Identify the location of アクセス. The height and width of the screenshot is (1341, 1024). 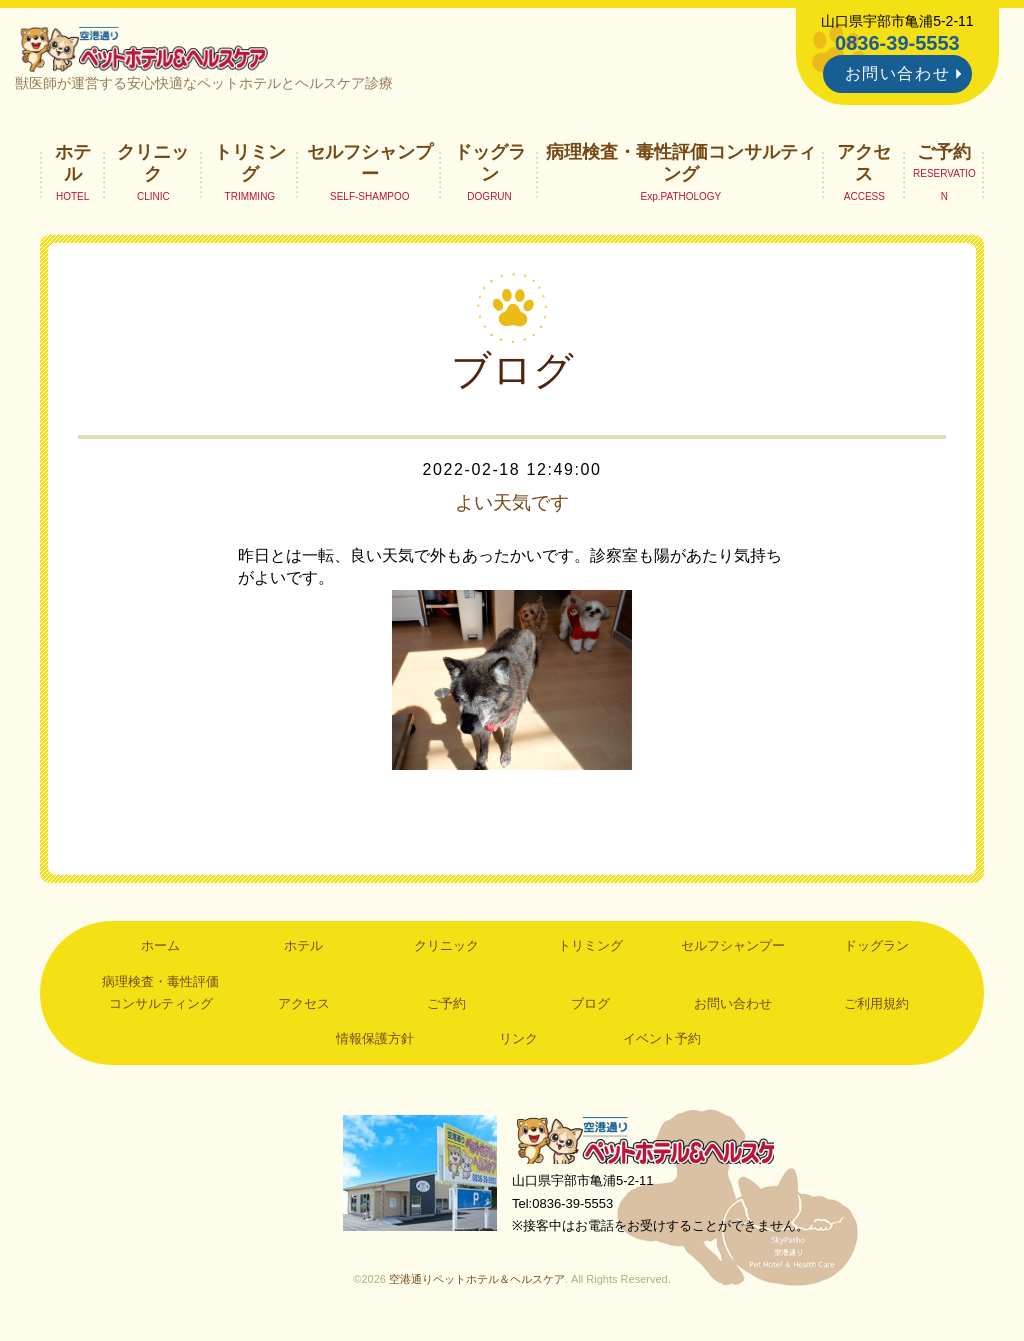
(864, 166).